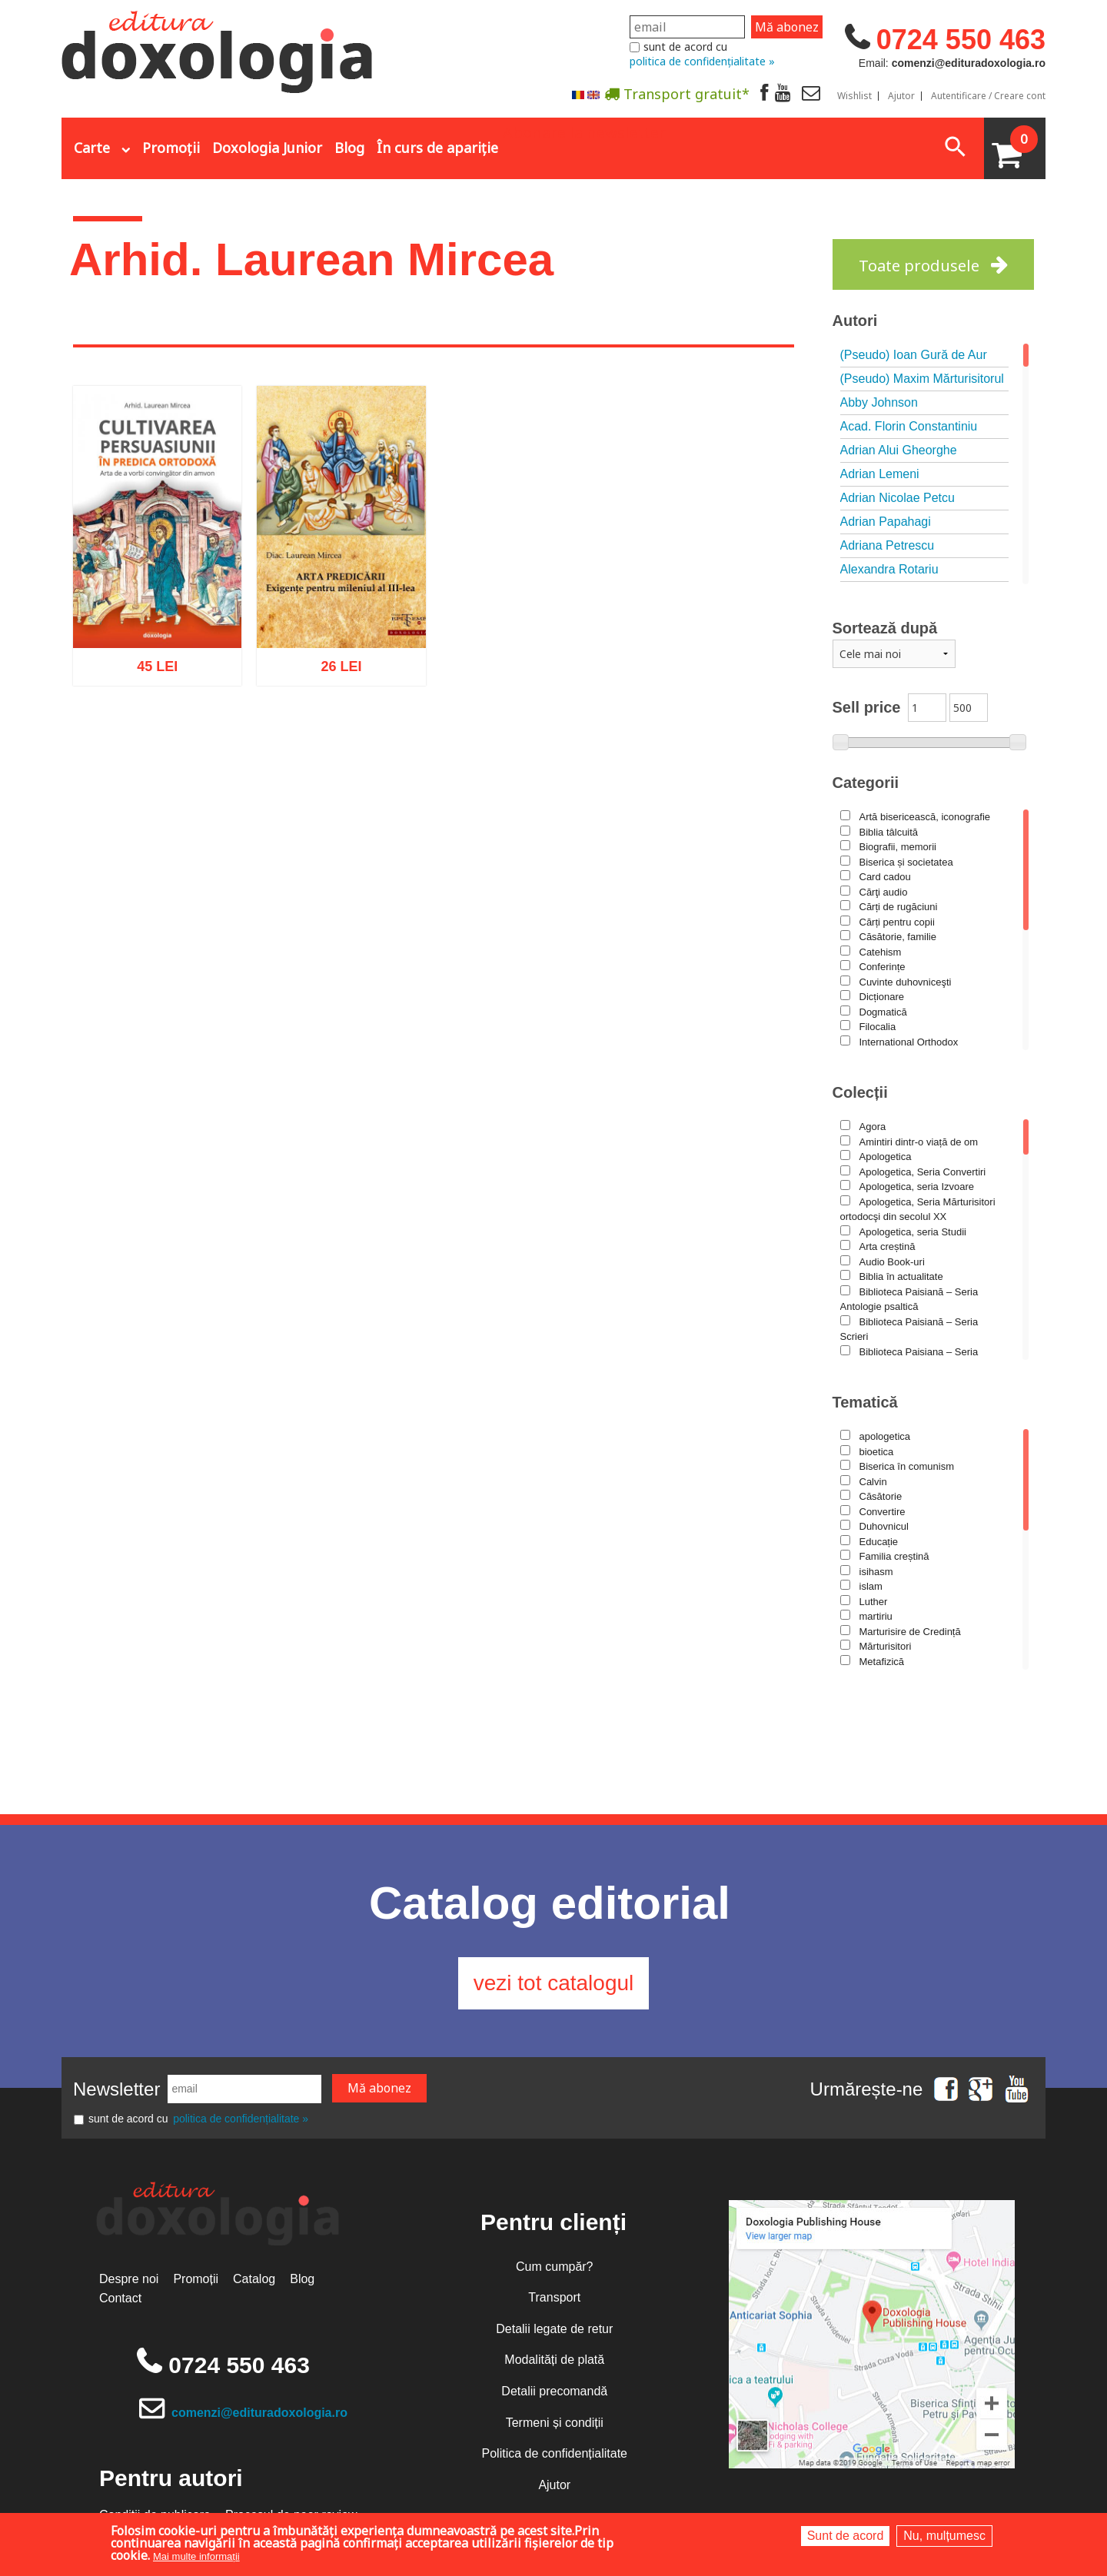 Image resolution: width=1107 pixels, height=2576 pixels. I want to click on Educație, so click(879, 1541).